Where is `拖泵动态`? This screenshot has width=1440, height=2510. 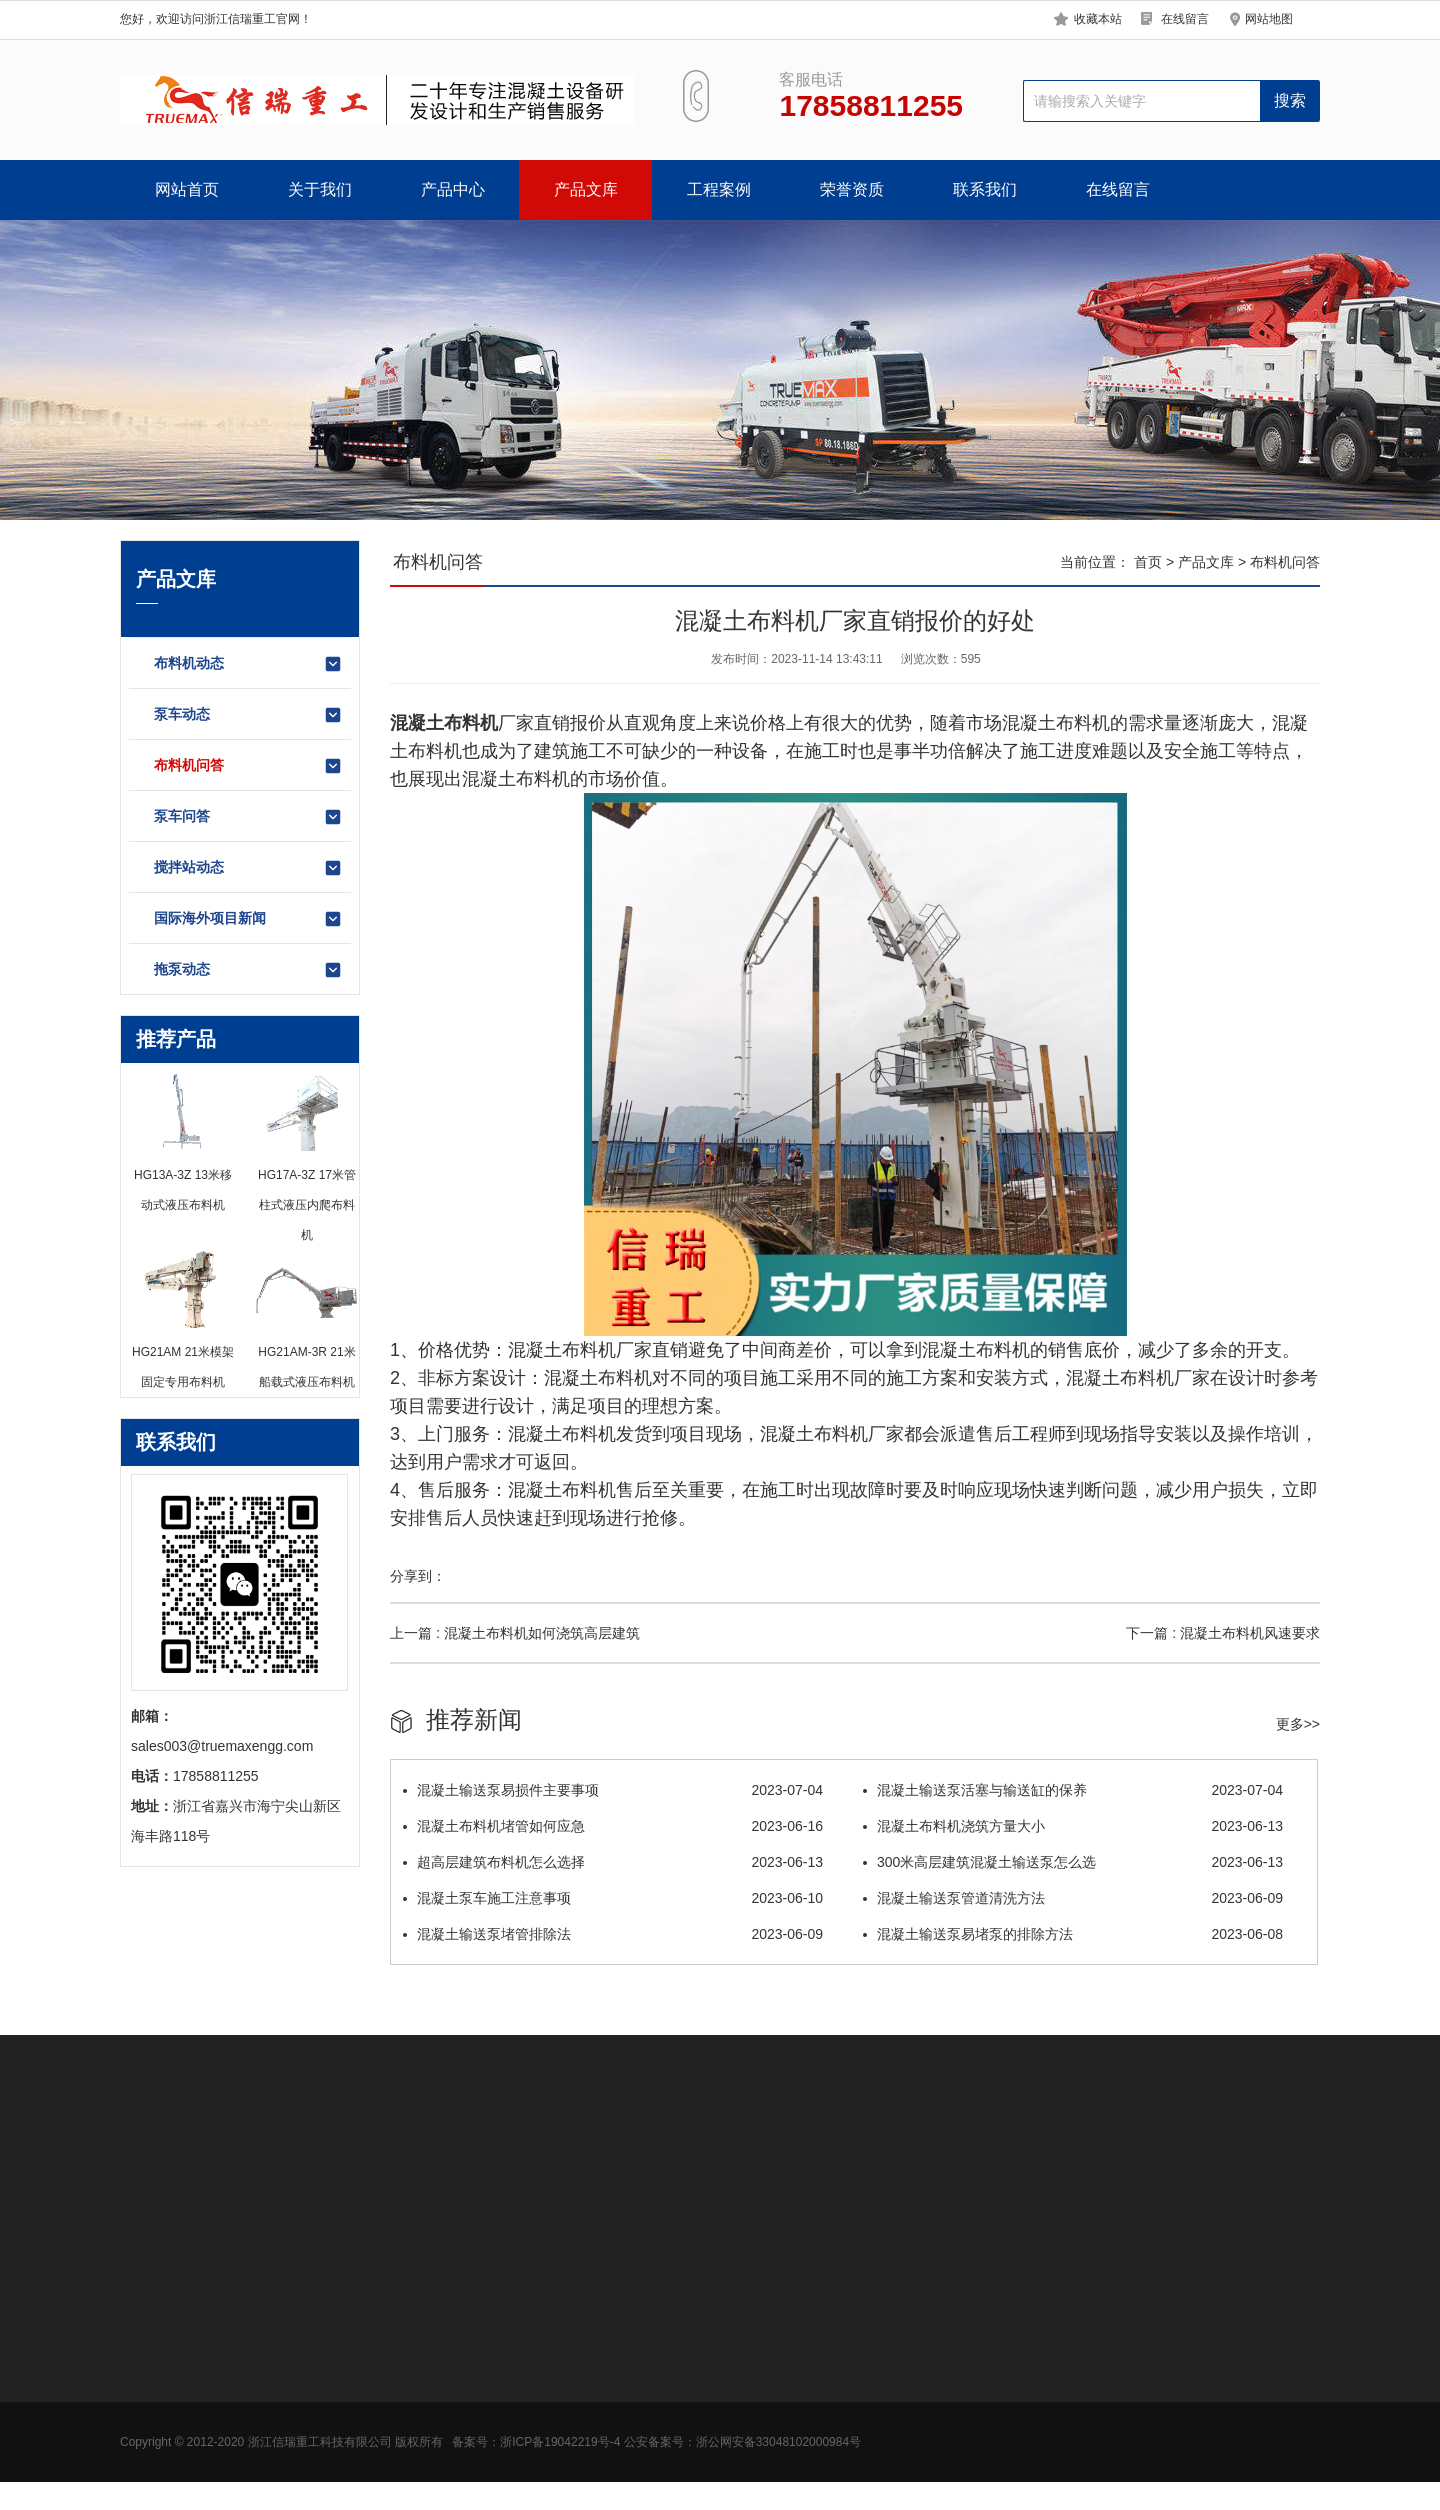 拖泵动态 is located at coordinates (248, 970).